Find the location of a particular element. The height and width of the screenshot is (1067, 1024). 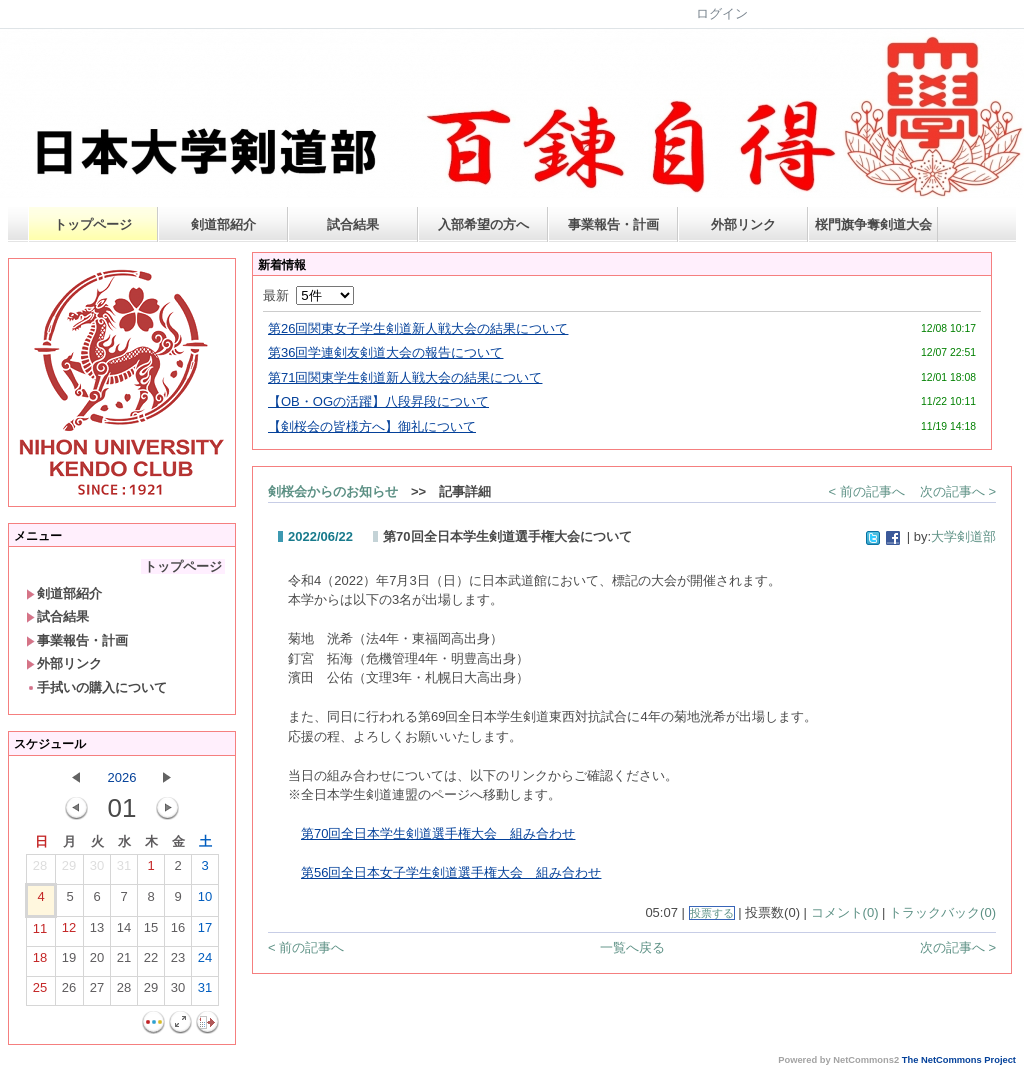

15 is located at coordinates (151, 932).